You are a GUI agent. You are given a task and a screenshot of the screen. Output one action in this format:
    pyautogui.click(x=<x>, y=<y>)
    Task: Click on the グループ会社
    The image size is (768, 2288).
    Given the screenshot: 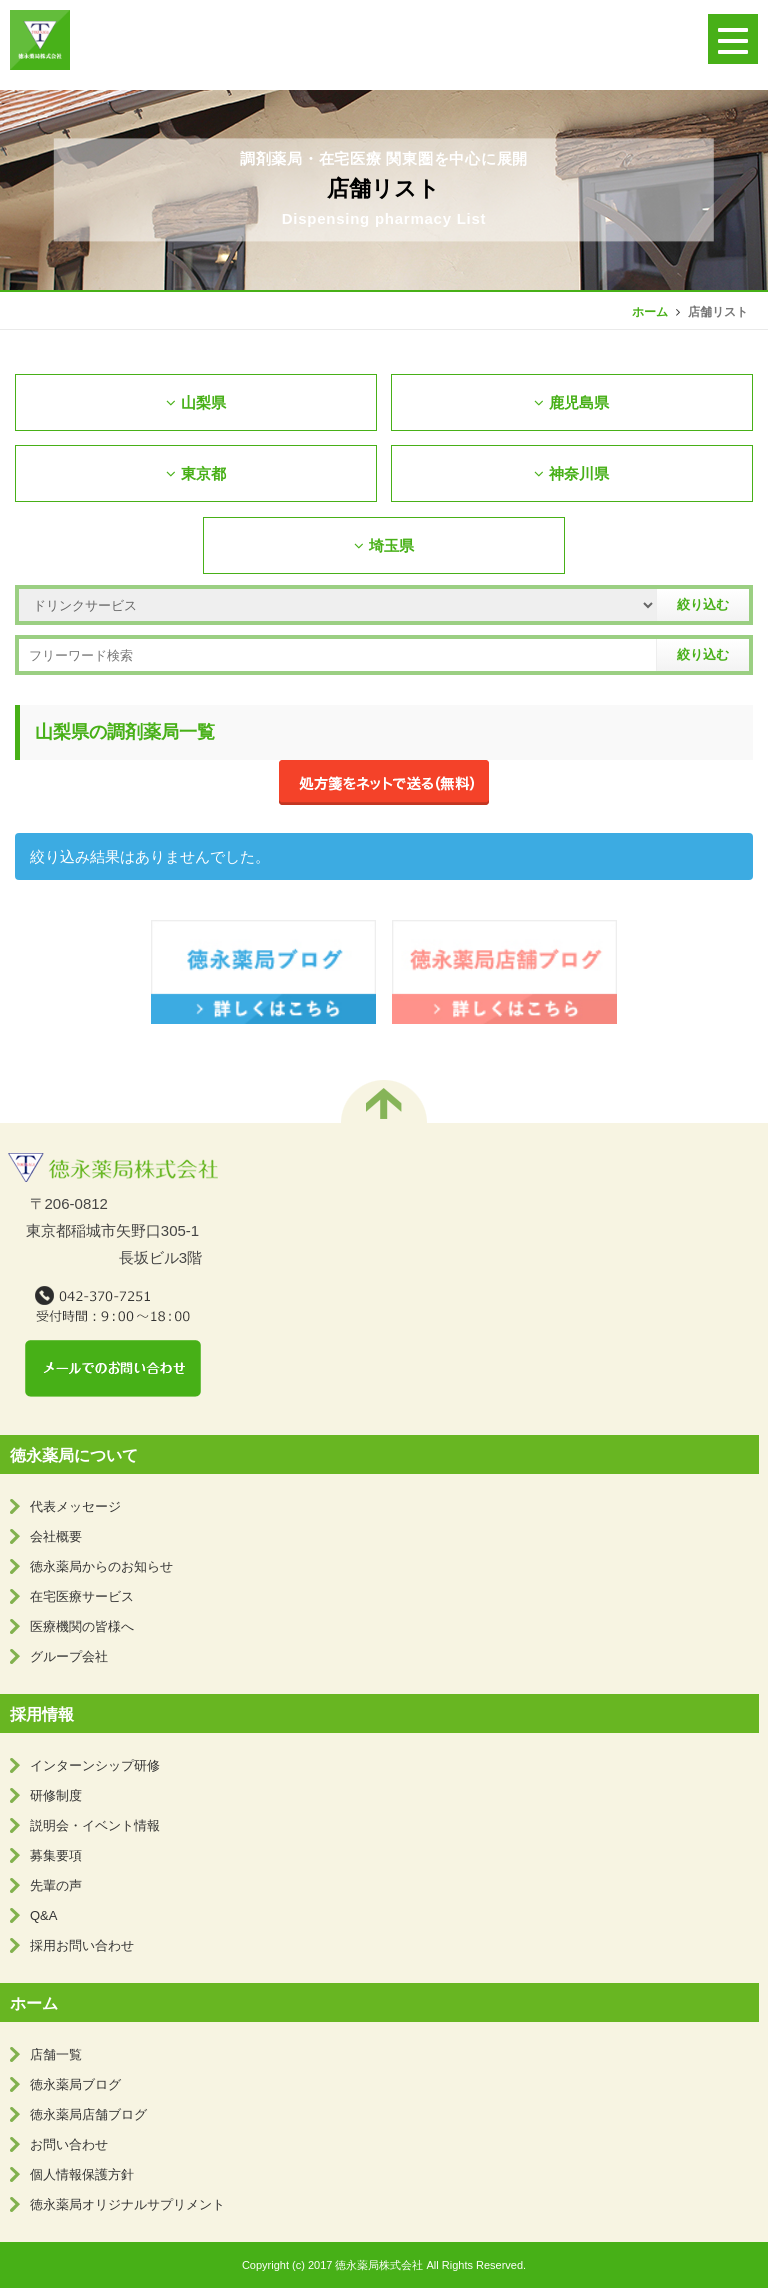 What is the action you would take?
    pyautogui.click(x=69, y=1656)
    